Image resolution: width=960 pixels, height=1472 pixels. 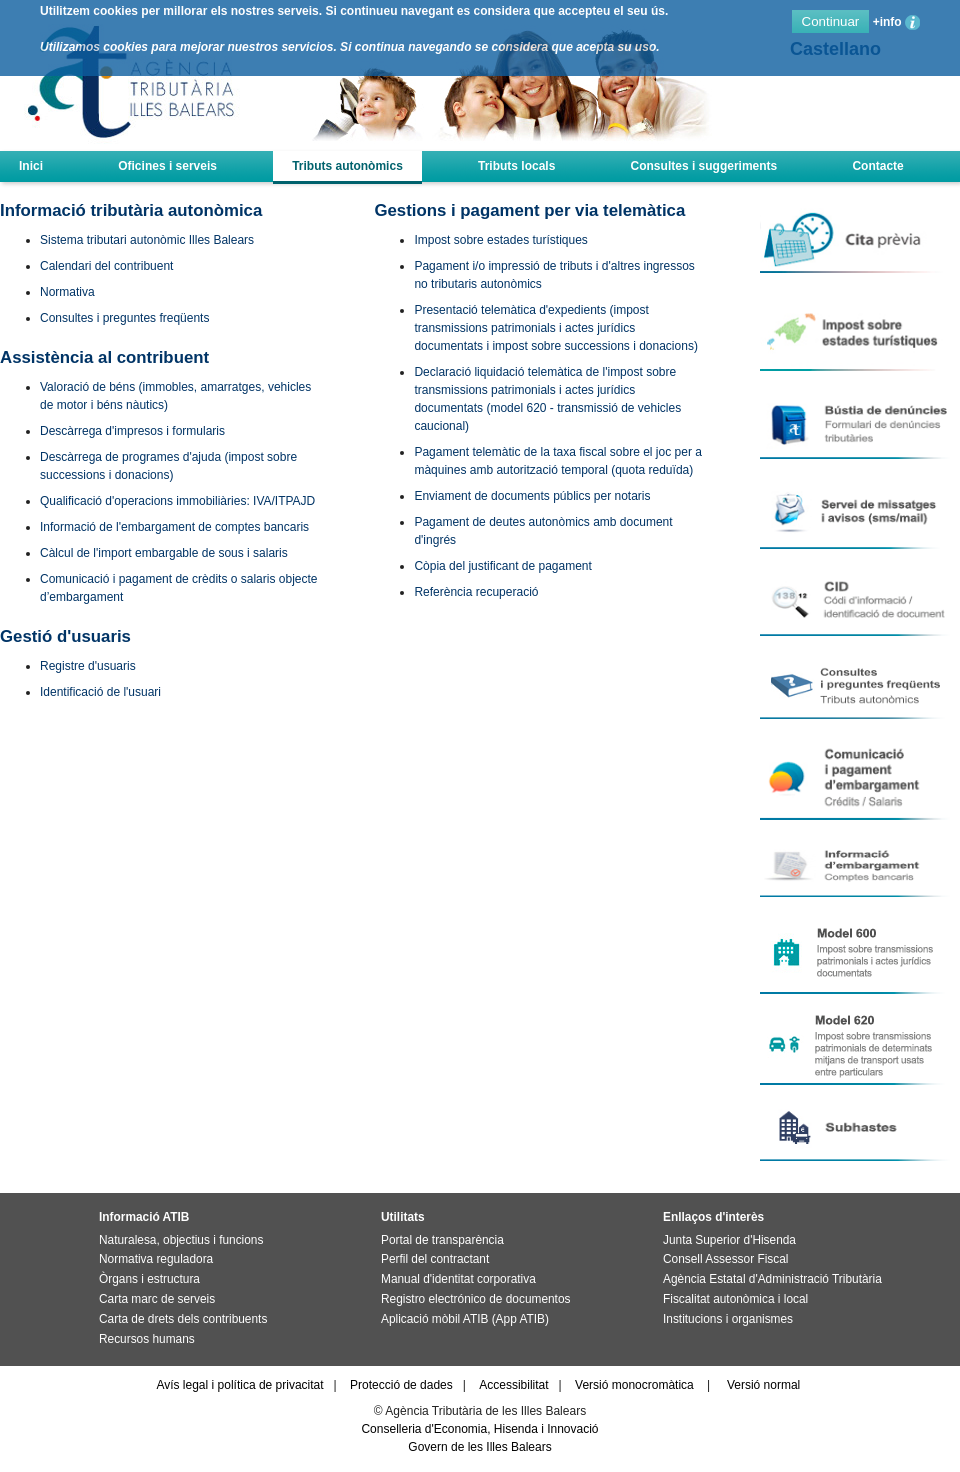 I want to click on Registro electrónico de documentos, so click(x=475, y=1299).